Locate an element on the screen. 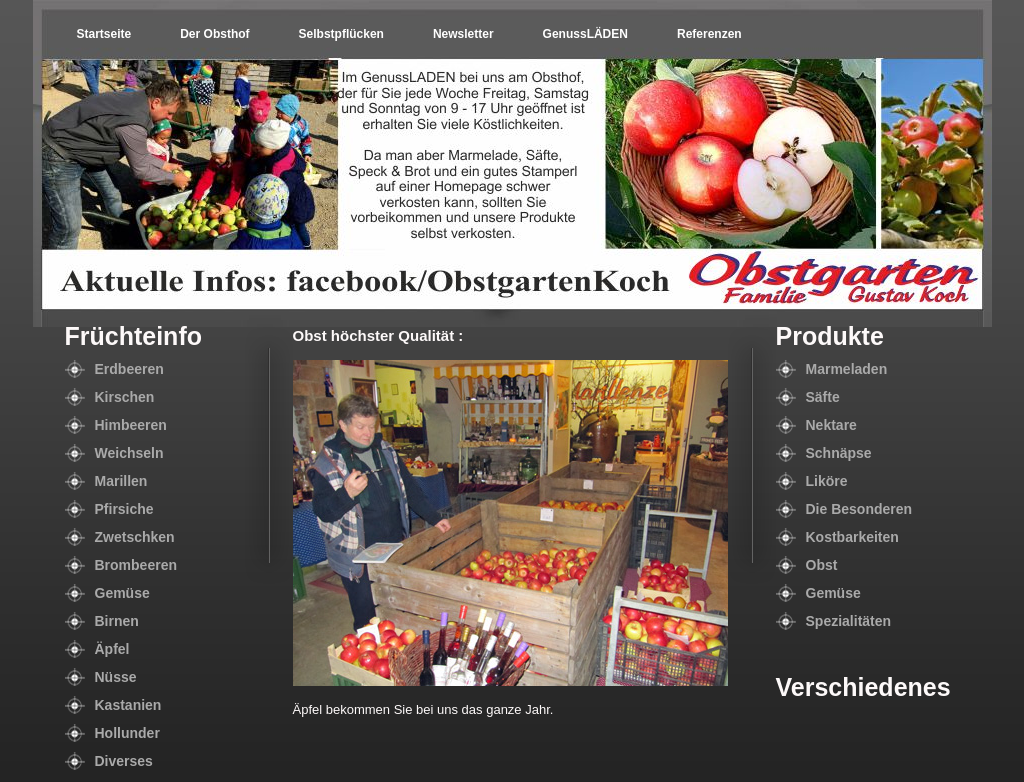 The width and height of the screenshot is (1024, 782). Äpfel is located at coordinates (112, 649).